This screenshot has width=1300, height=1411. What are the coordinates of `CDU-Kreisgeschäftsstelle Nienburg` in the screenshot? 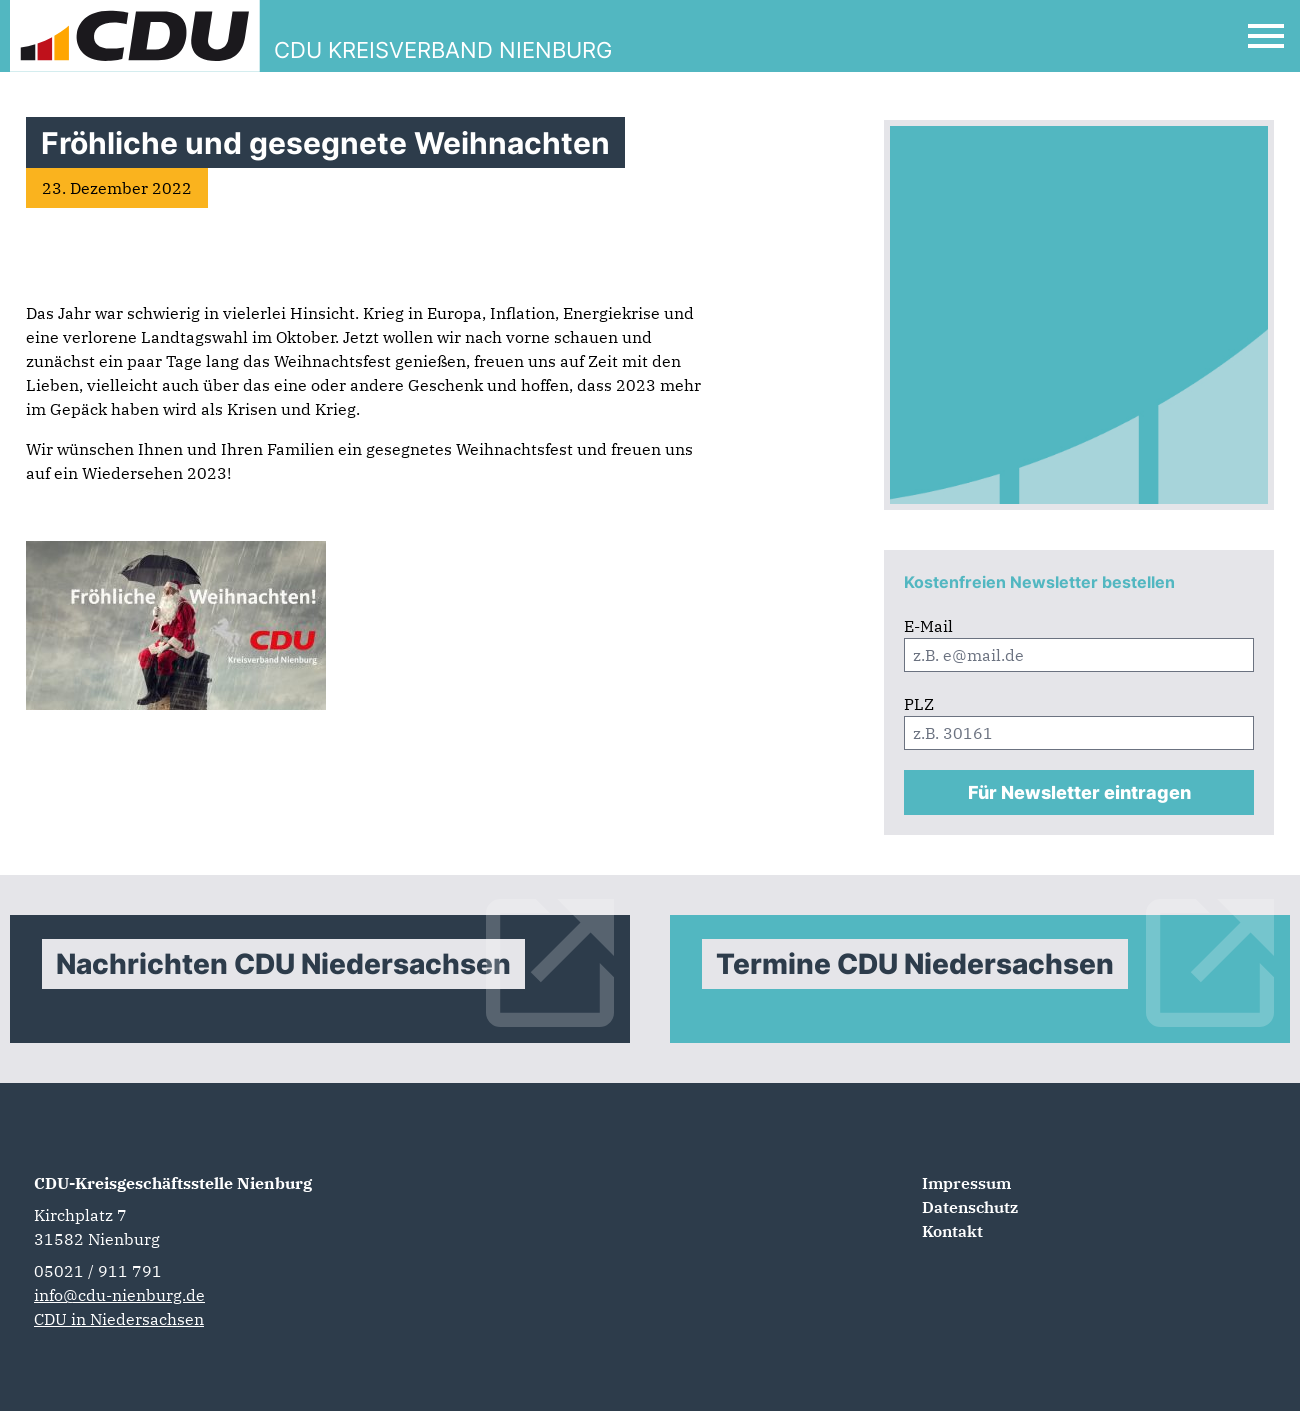 It's located at (173, 1183).